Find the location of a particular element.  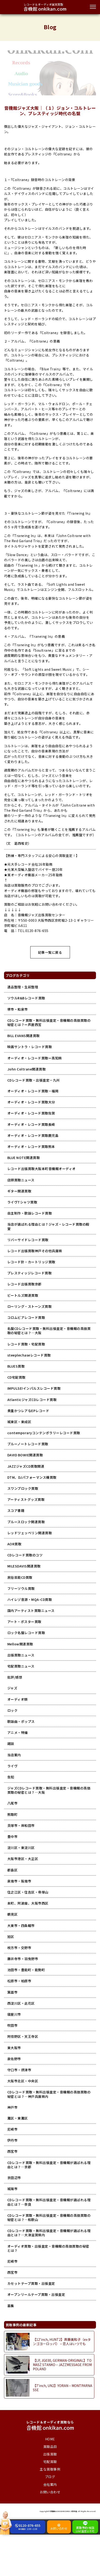

出張買取ニュース is located at coordinates (21, 1655).